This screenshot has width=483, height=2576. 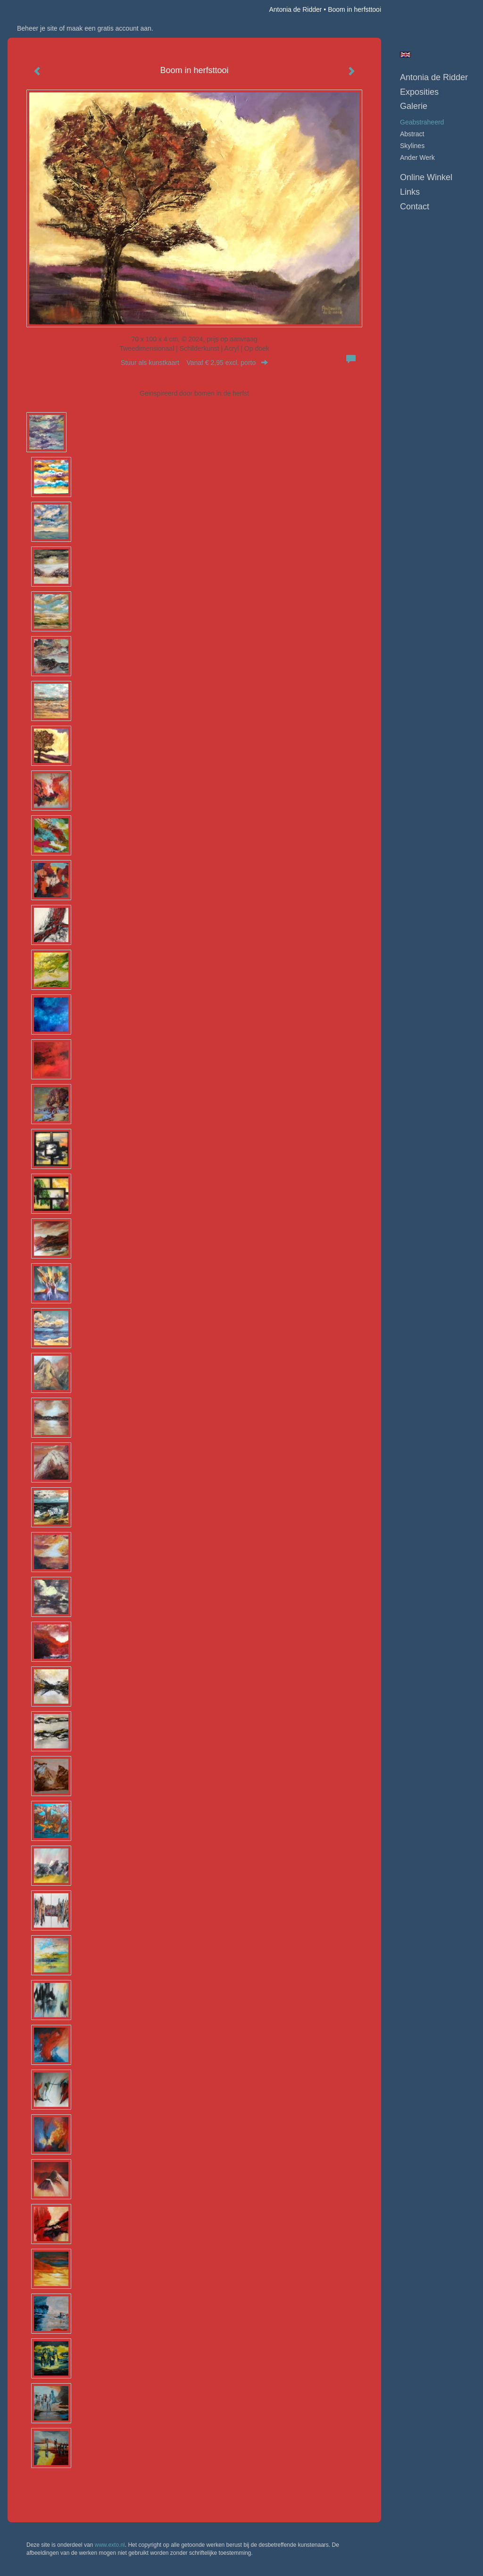 I want to click on Galerie, so click(x=413, y=106).